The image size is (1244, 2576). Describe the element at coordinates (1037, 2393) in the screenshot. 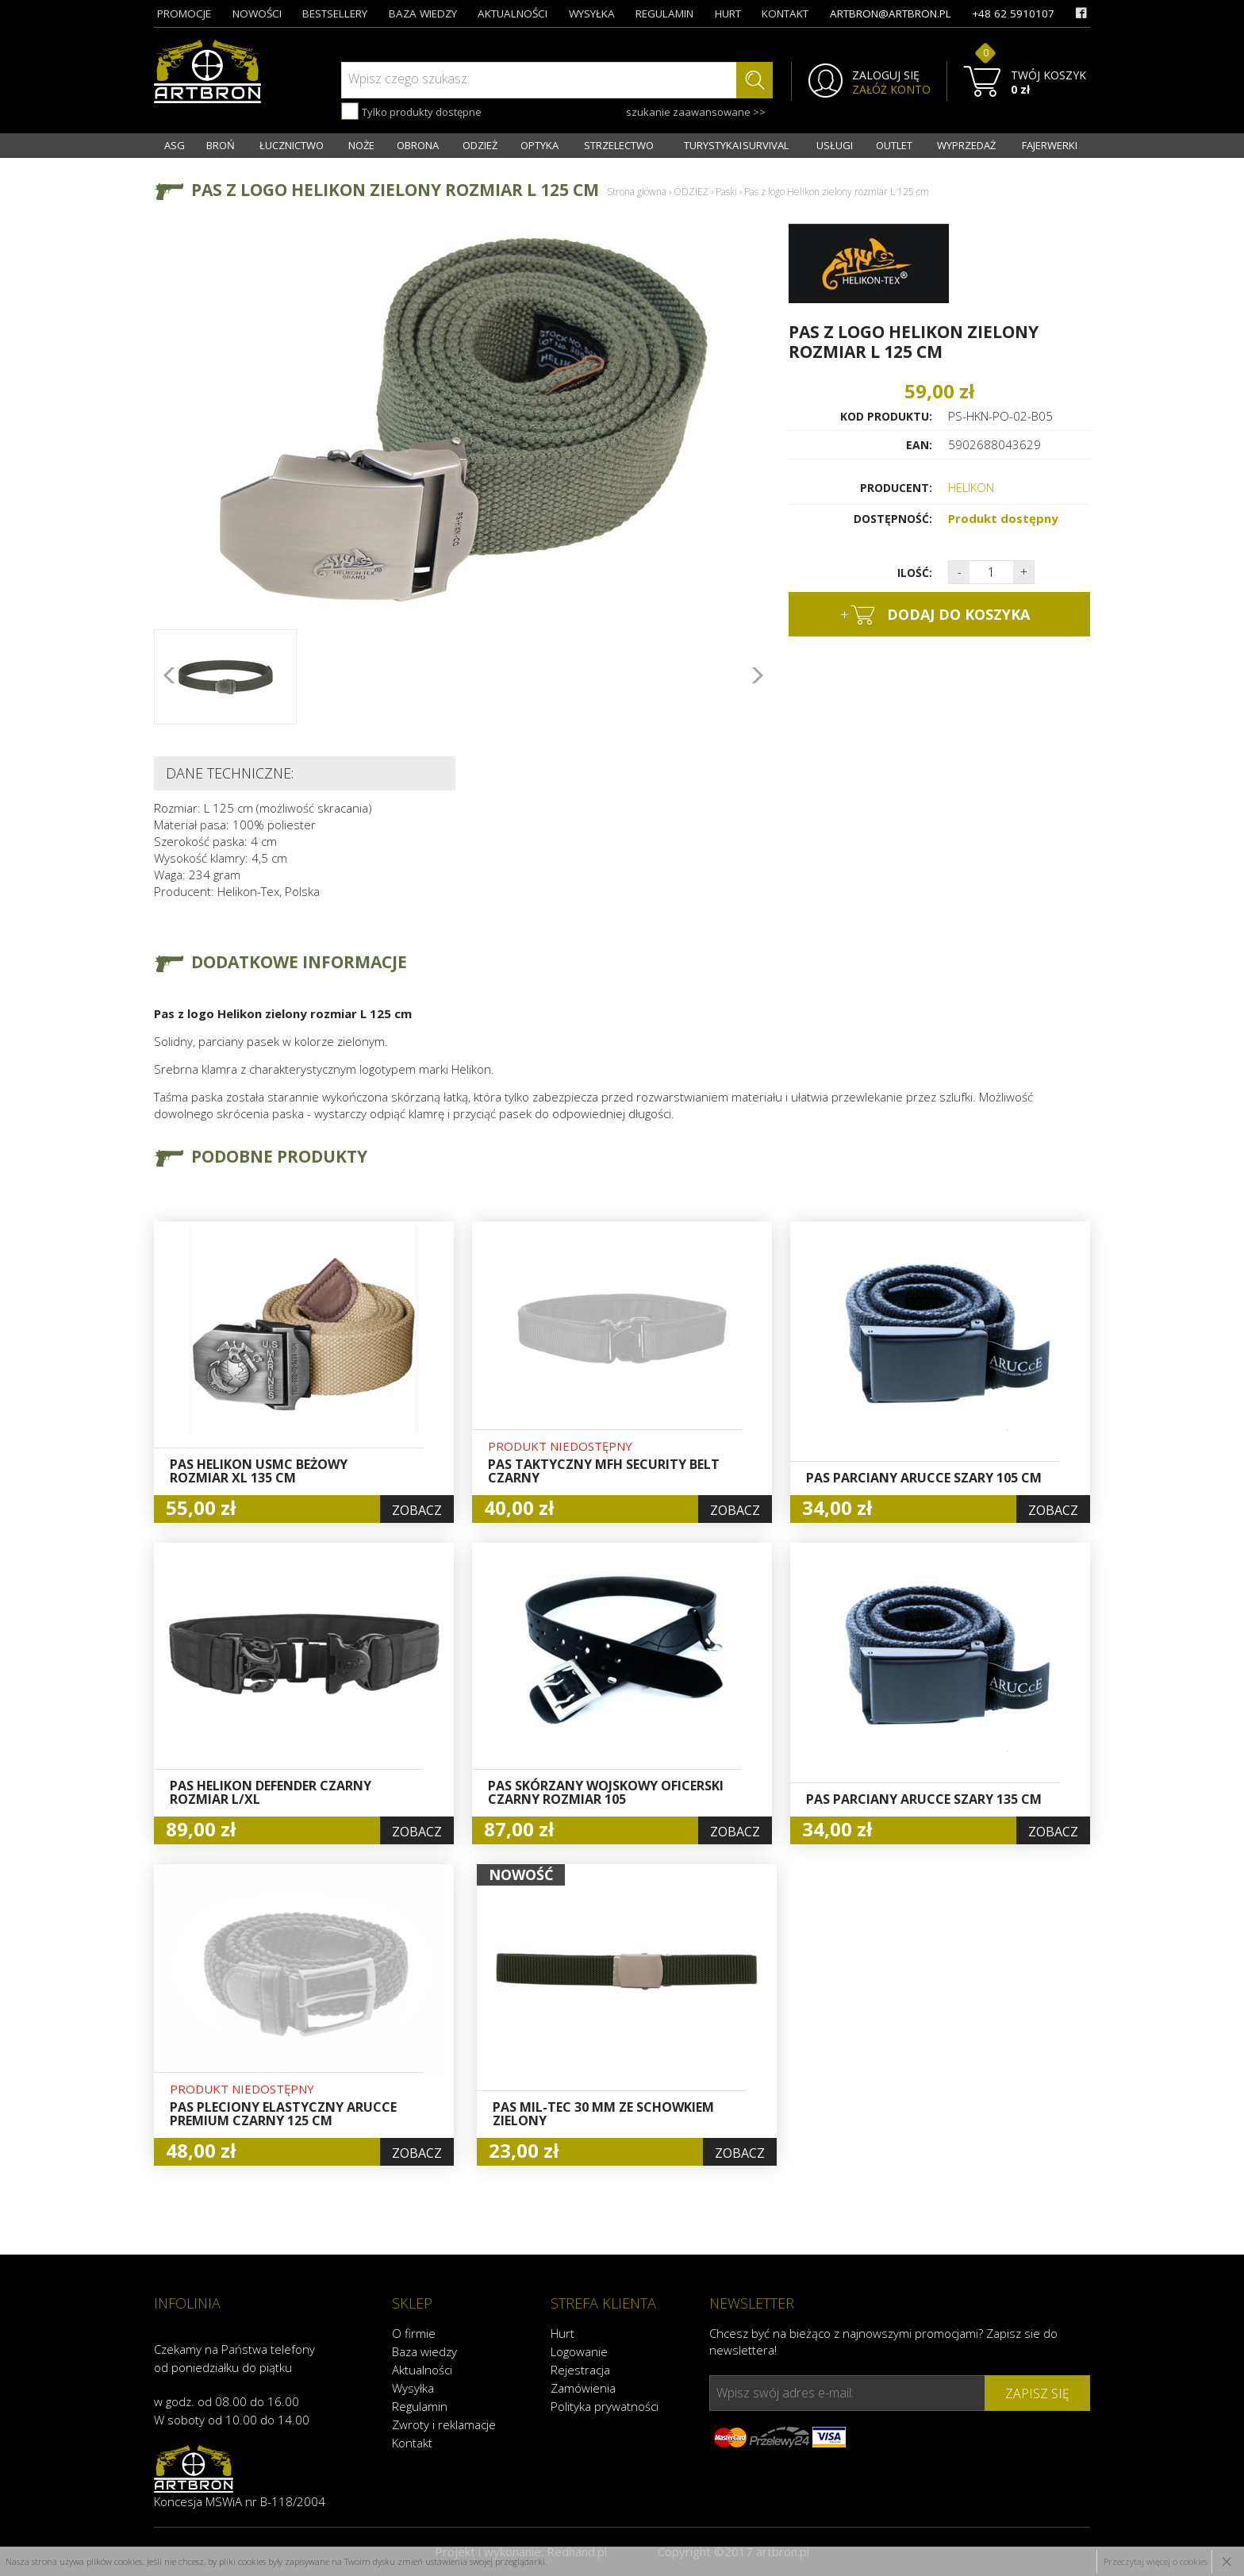

I see `zapisz się` at that location.